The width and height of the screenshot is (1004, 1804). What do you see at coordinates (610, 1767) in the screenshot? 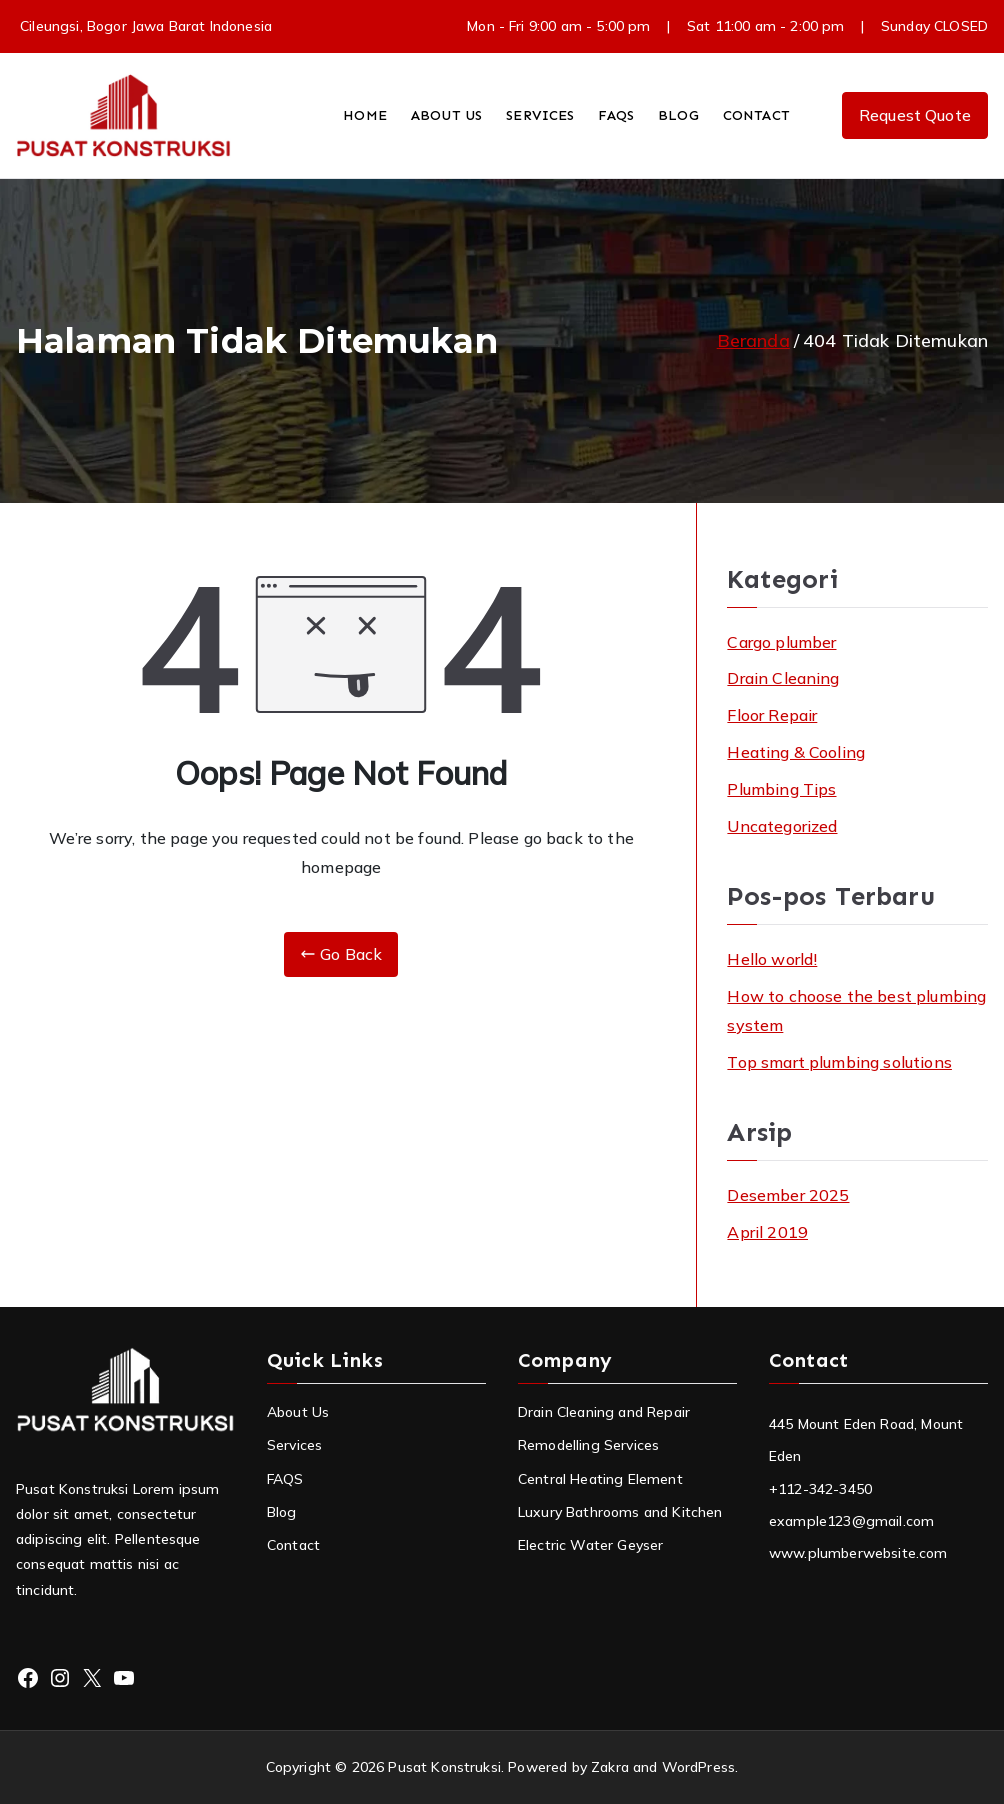
I see `Zakra` at bounding box center [610, 1767].